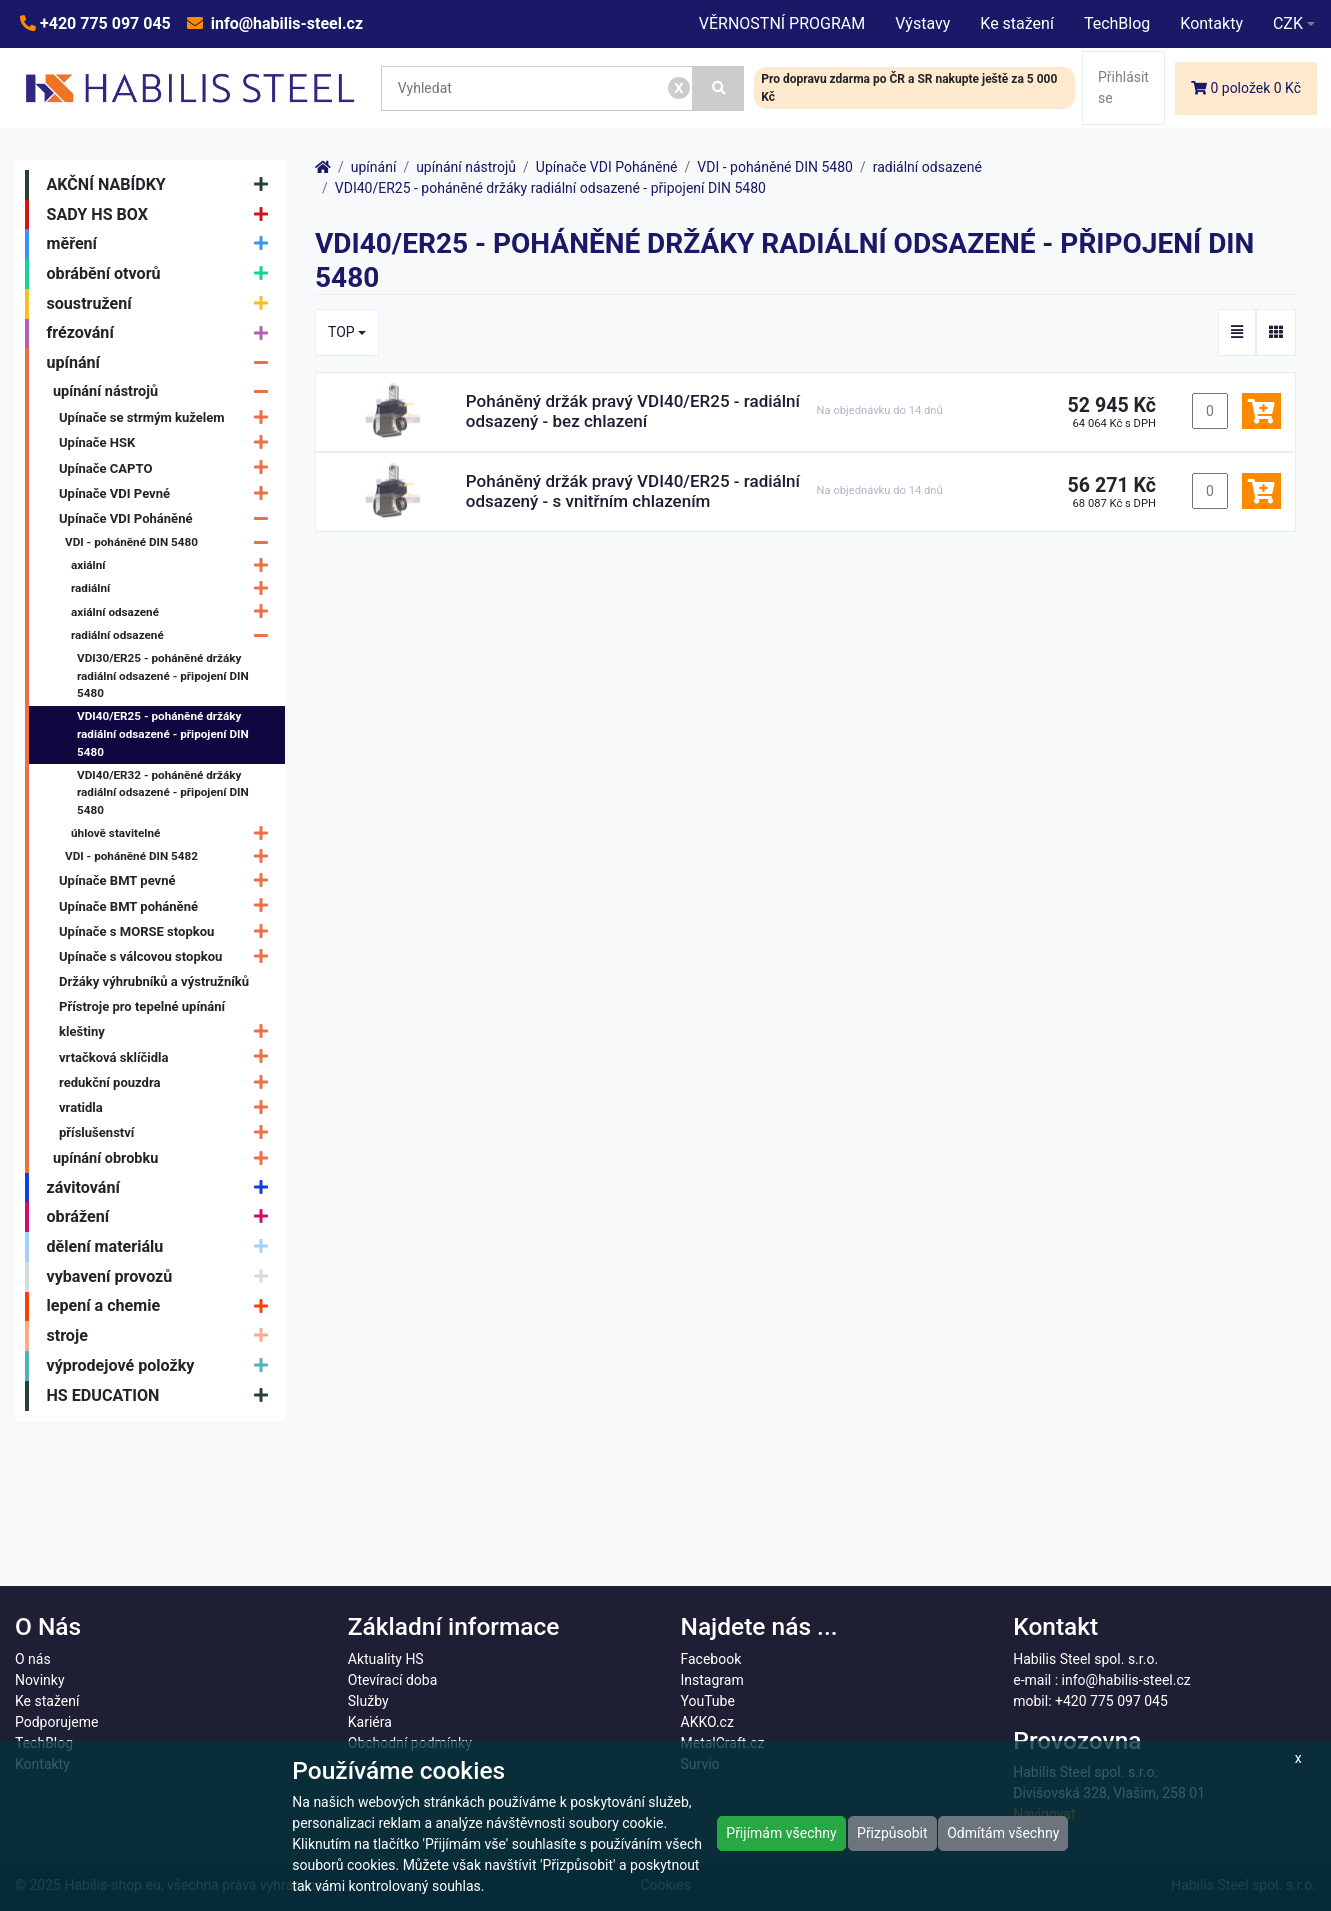 The image size is (1331, 1911). Describe the element at coordinates (163, 792) in the screenshot. I see `VDI40/ER32 - poháněné držáky radiální odsazené - připojení DIN 5480` at that location.